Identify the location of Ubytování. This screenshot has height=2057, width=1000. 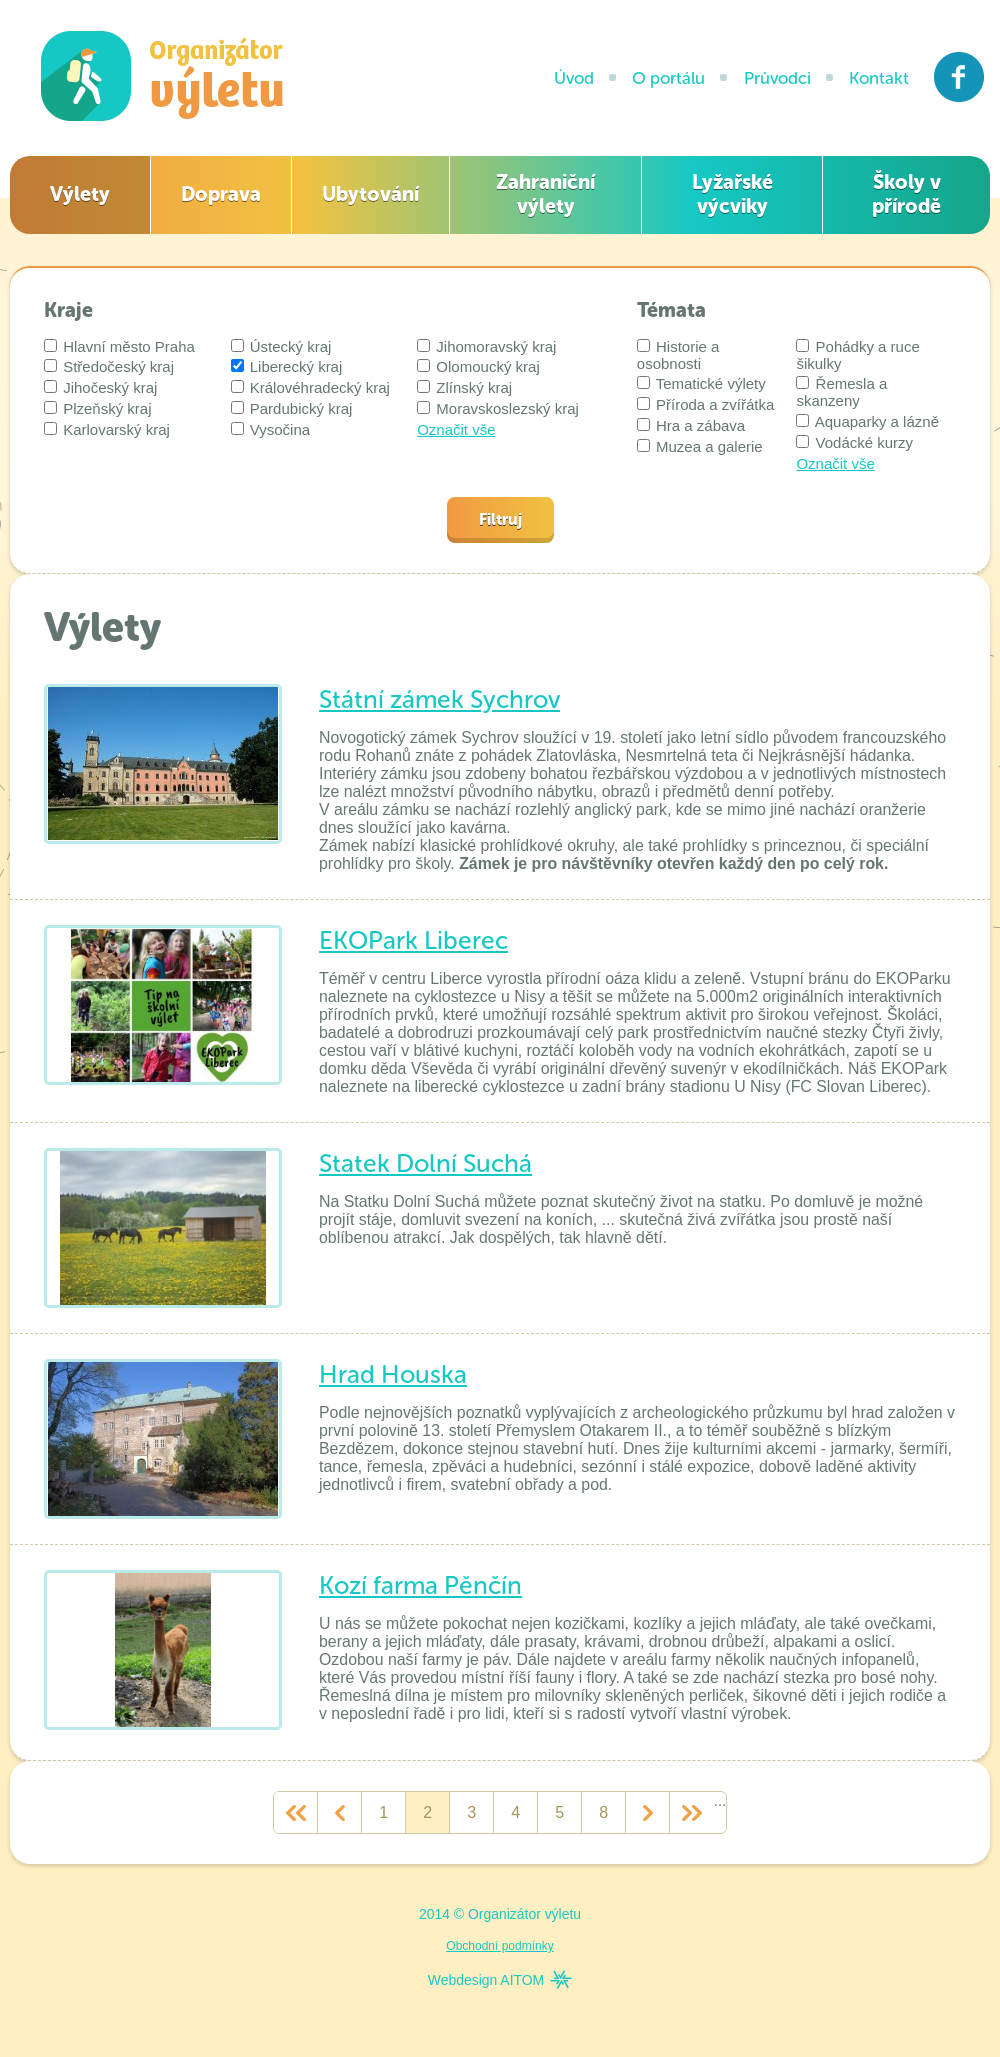
(370, 194).